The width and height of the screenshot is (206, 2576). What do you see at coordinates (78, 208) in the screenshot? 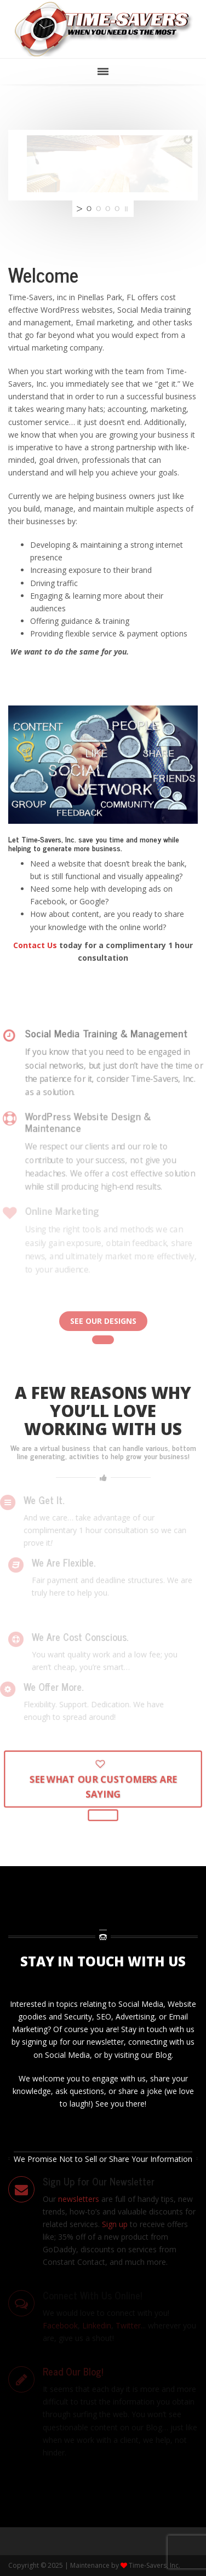
I see `[start slideshow]` at bounding box center [78, 208].